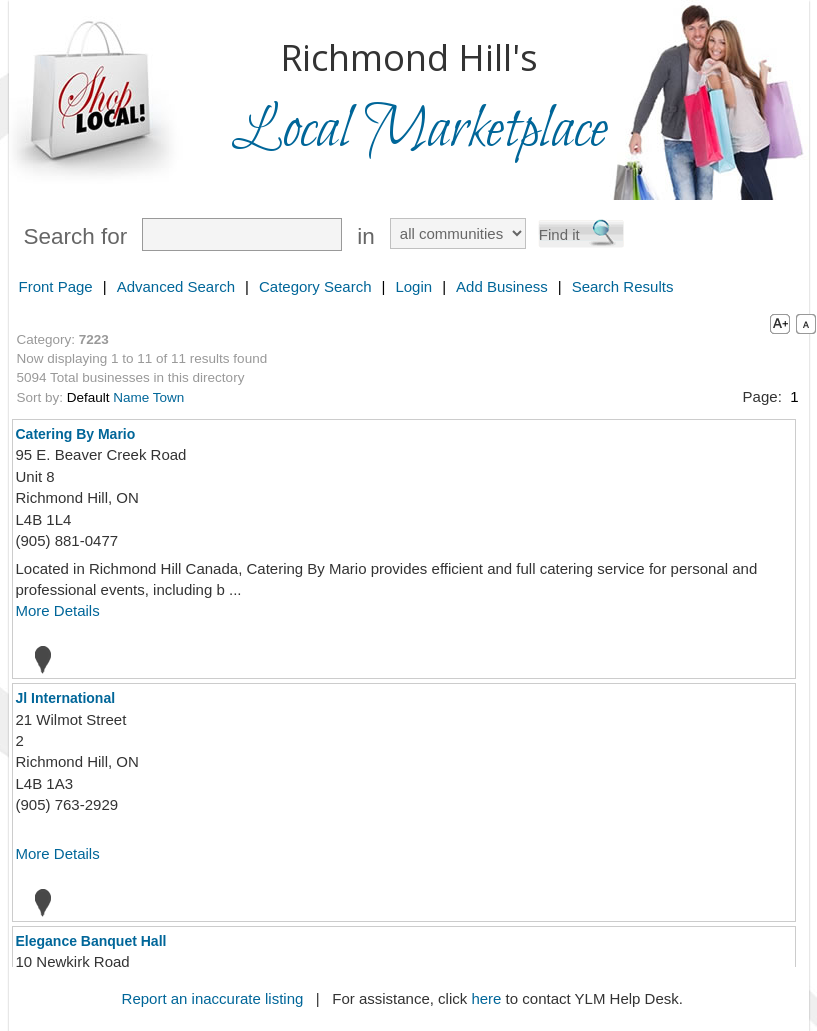 This screenshot has width=817, height=1031. Describe the element at coordinates (315, 286) in the screenshot. I see `Category Search` at that location.